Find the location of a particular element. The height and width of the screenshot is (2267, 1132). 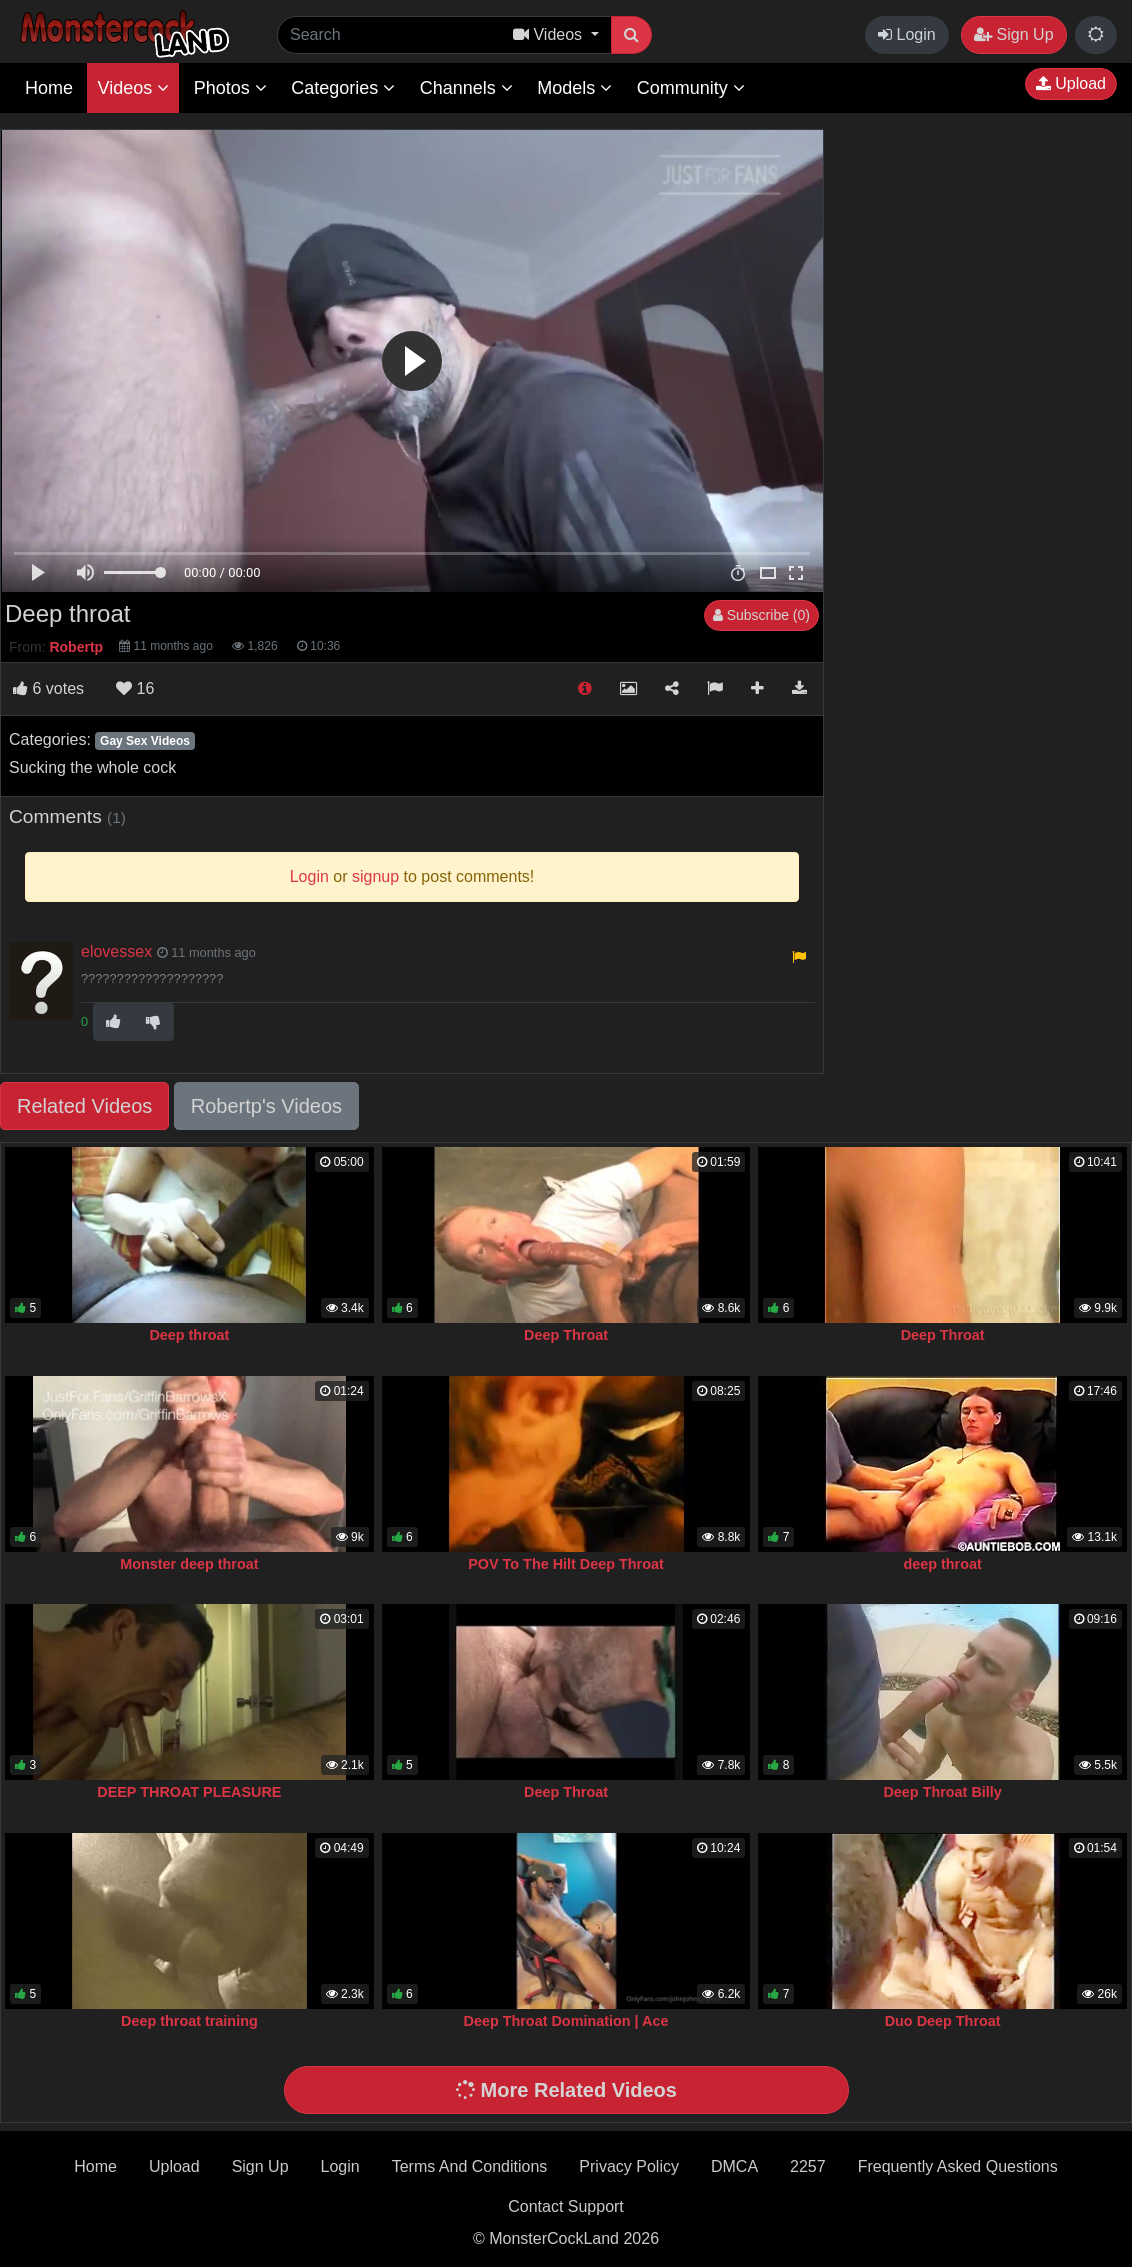

Terms And Conditions is located at coordinates (470, 2166).